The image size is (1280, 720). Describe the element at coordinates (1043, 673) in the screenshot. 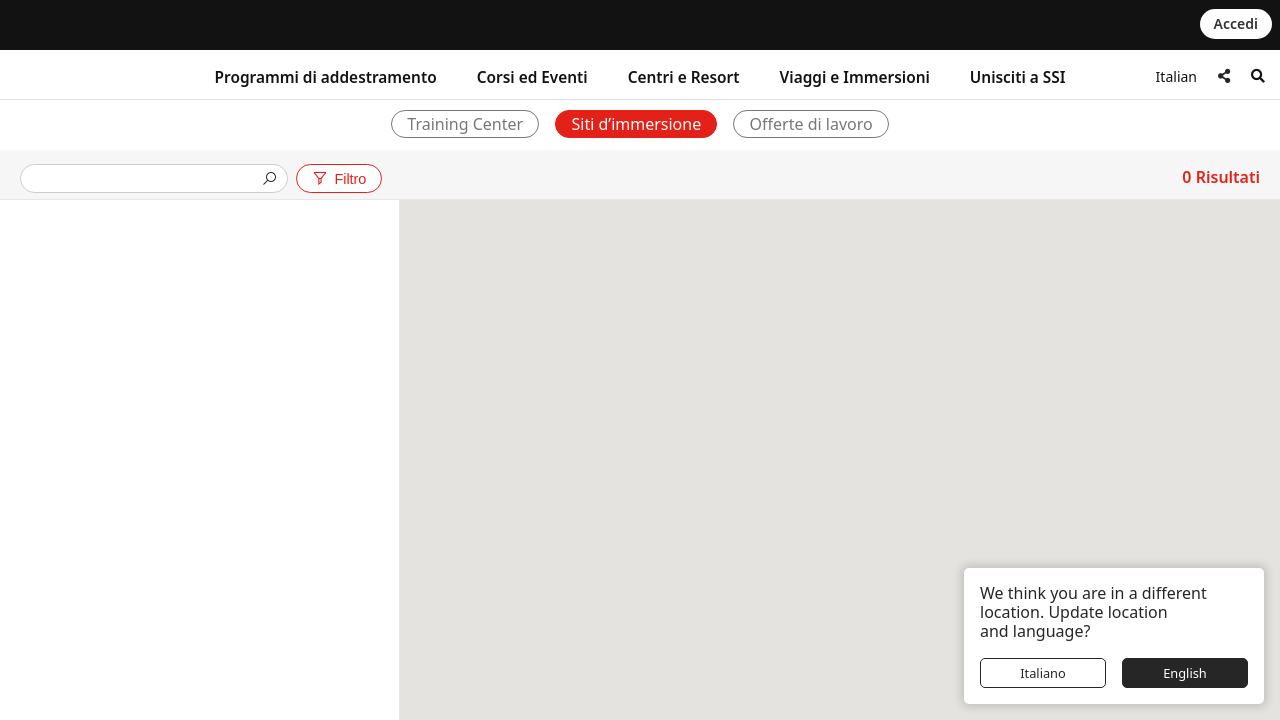

I see `Italiano` at that location.